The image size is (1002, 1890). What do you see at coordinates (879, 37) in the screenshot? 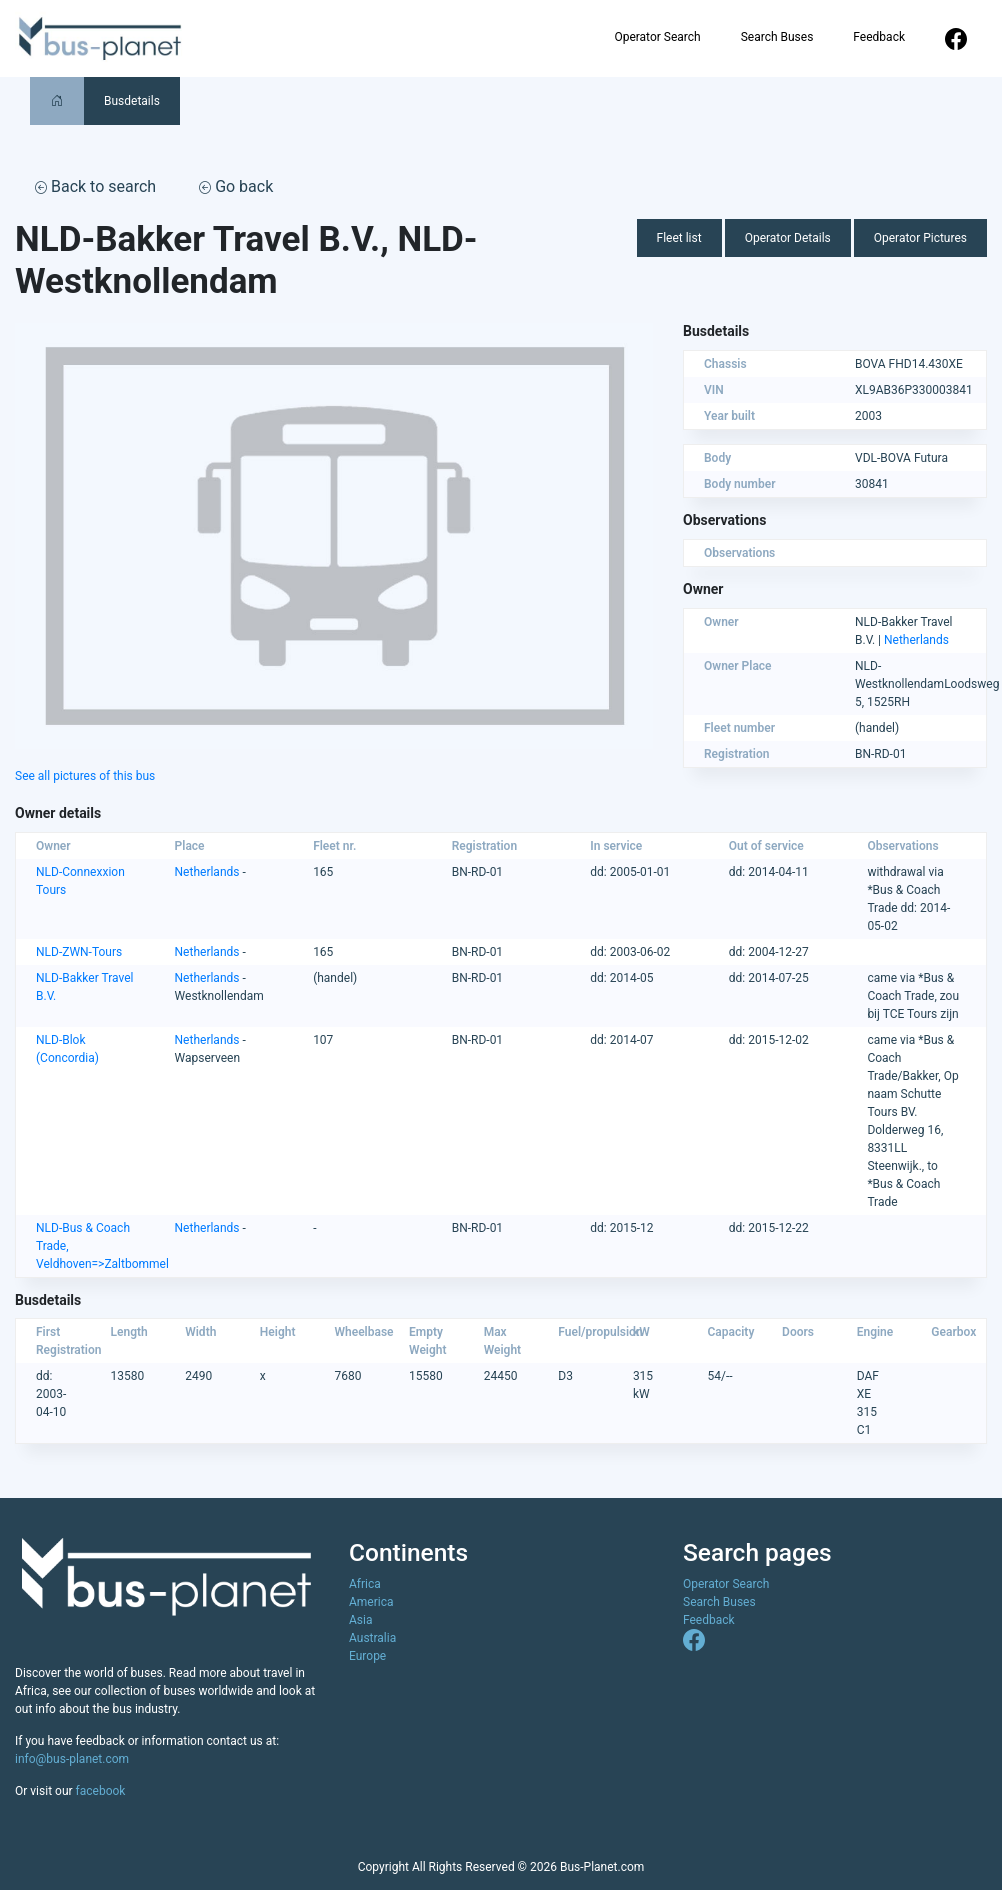
I see `Feedback` at bounding box center [879, 37].